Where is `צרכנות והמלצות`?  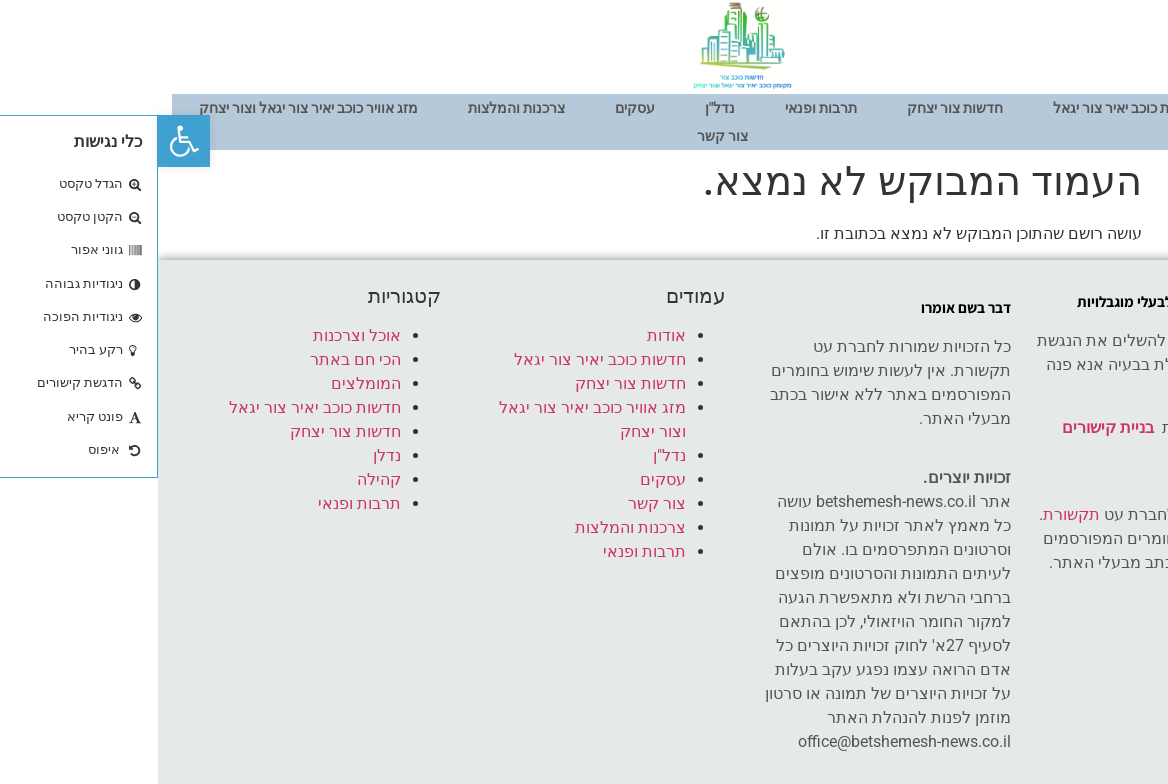 צרכנות והמלצות is located at coordinates (358, 108).